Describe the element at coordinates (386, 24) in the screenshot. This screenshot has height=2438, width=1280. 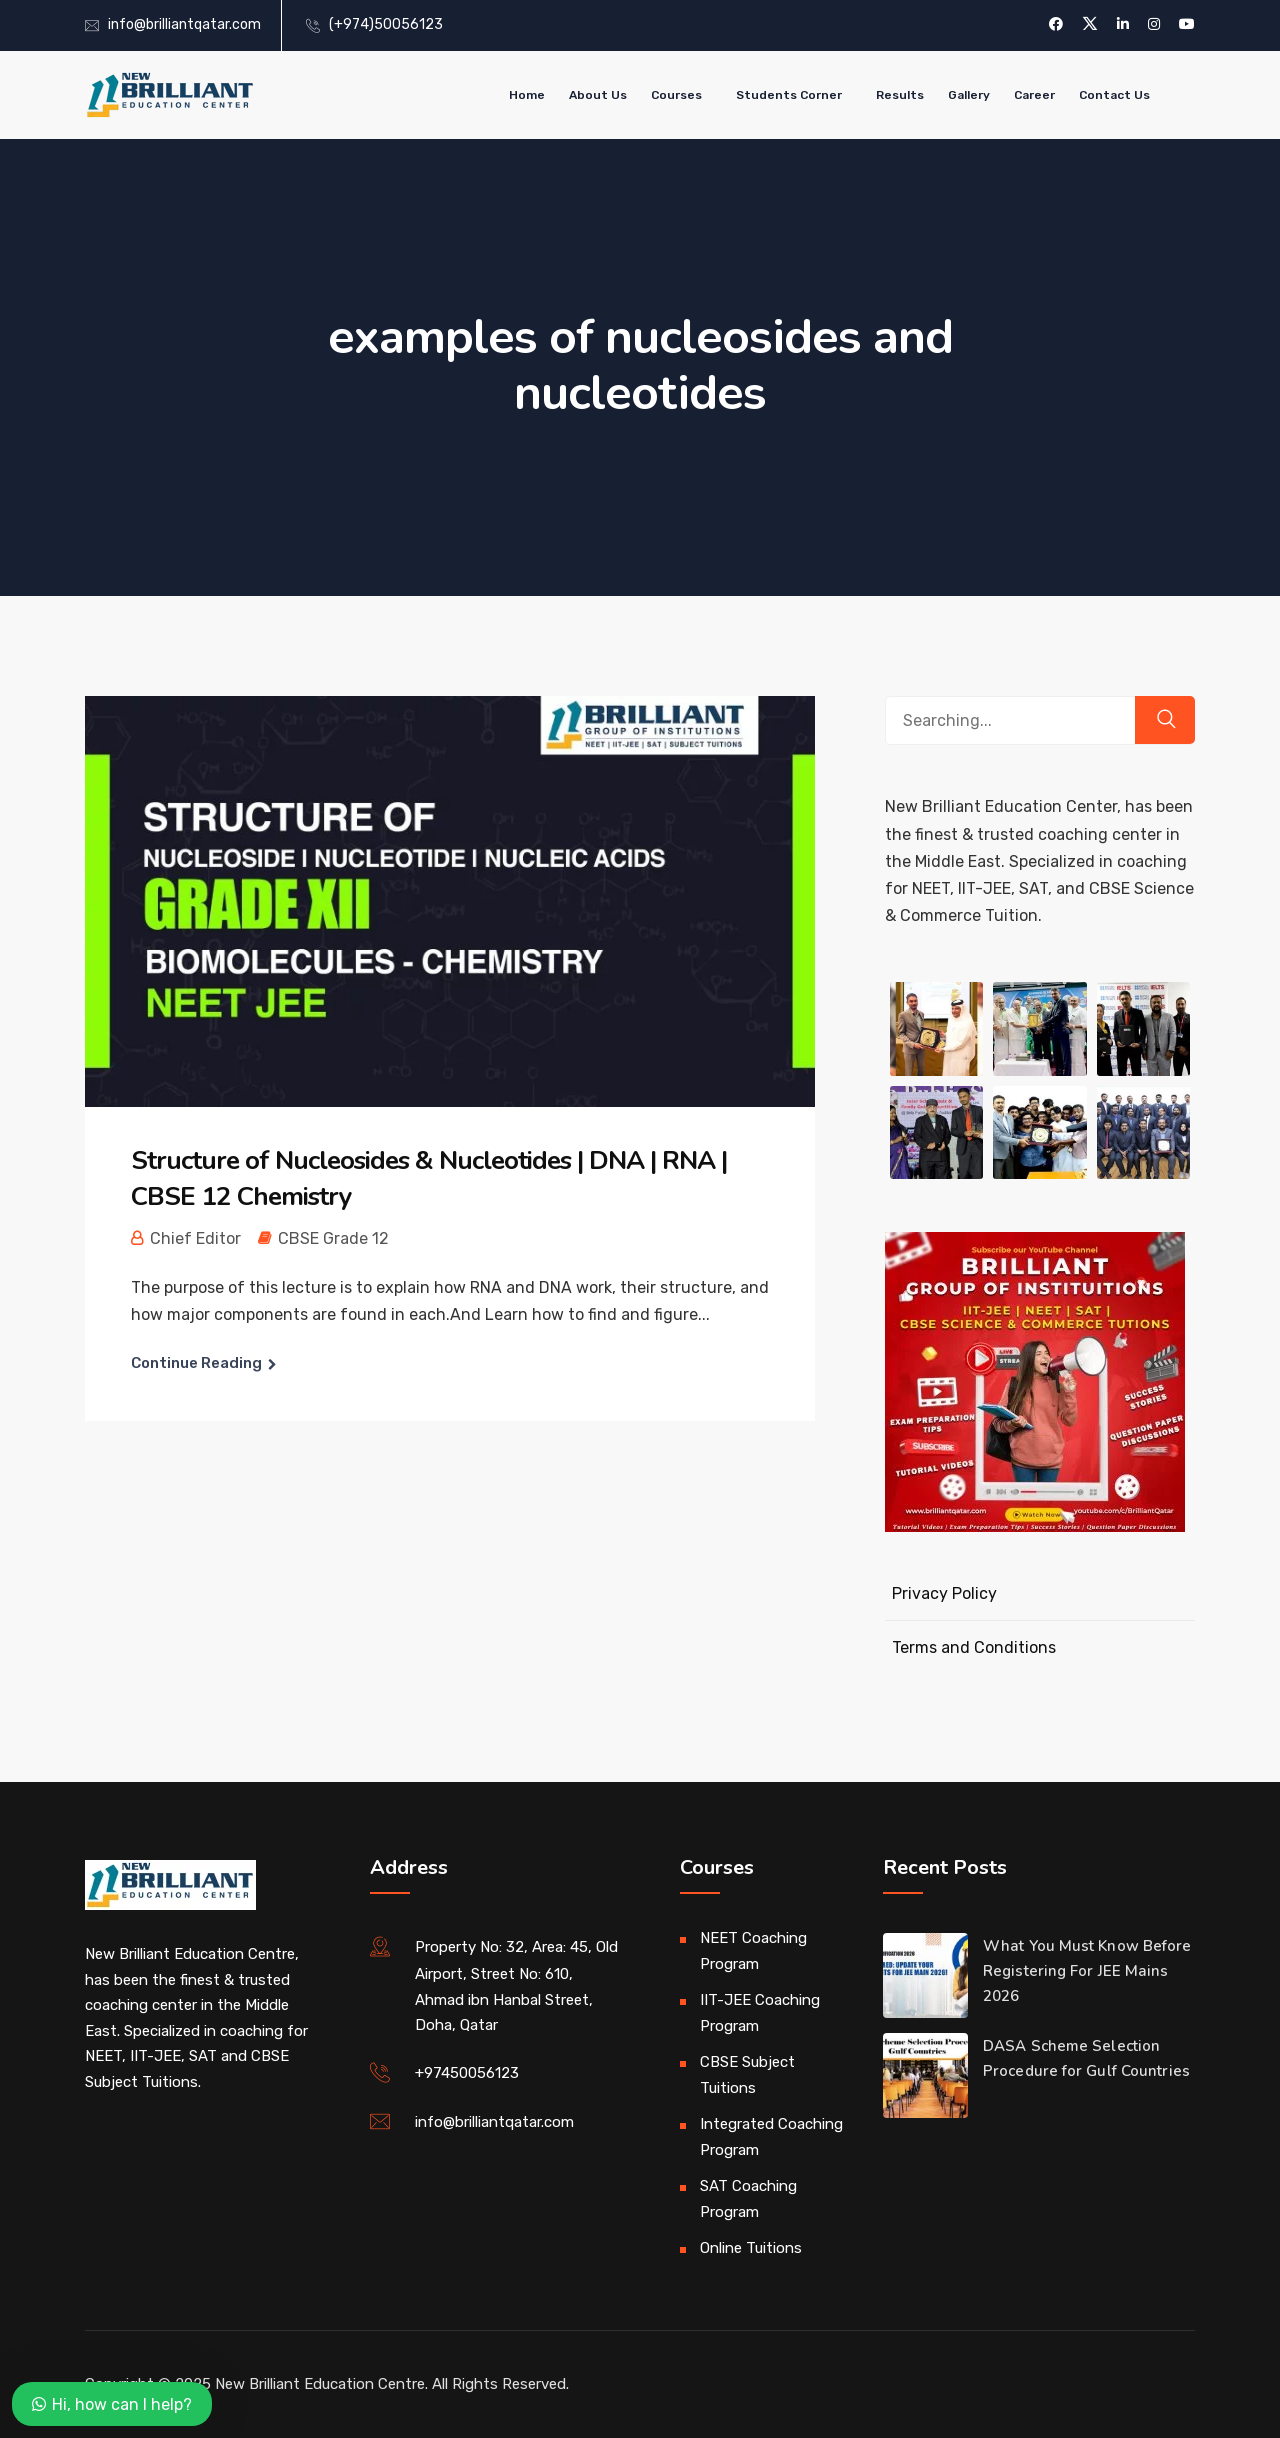
I see `(+974)50056123` at that location.